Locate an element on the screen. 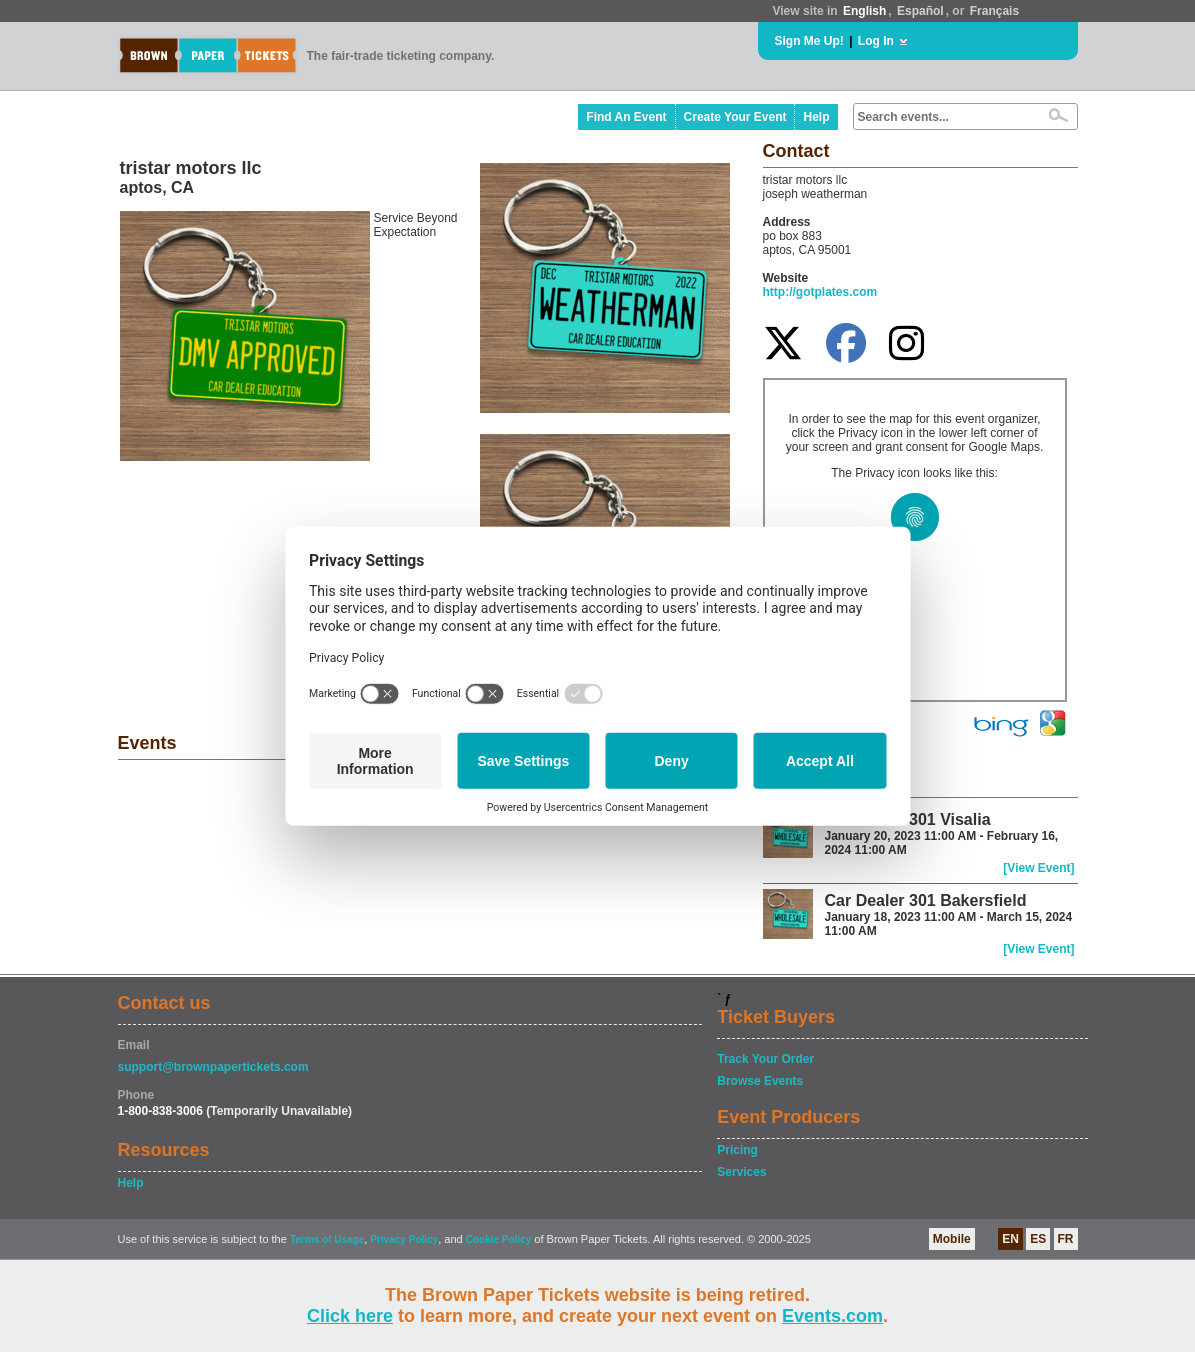  Privacy Policy is located at coordinates (404, 1239).